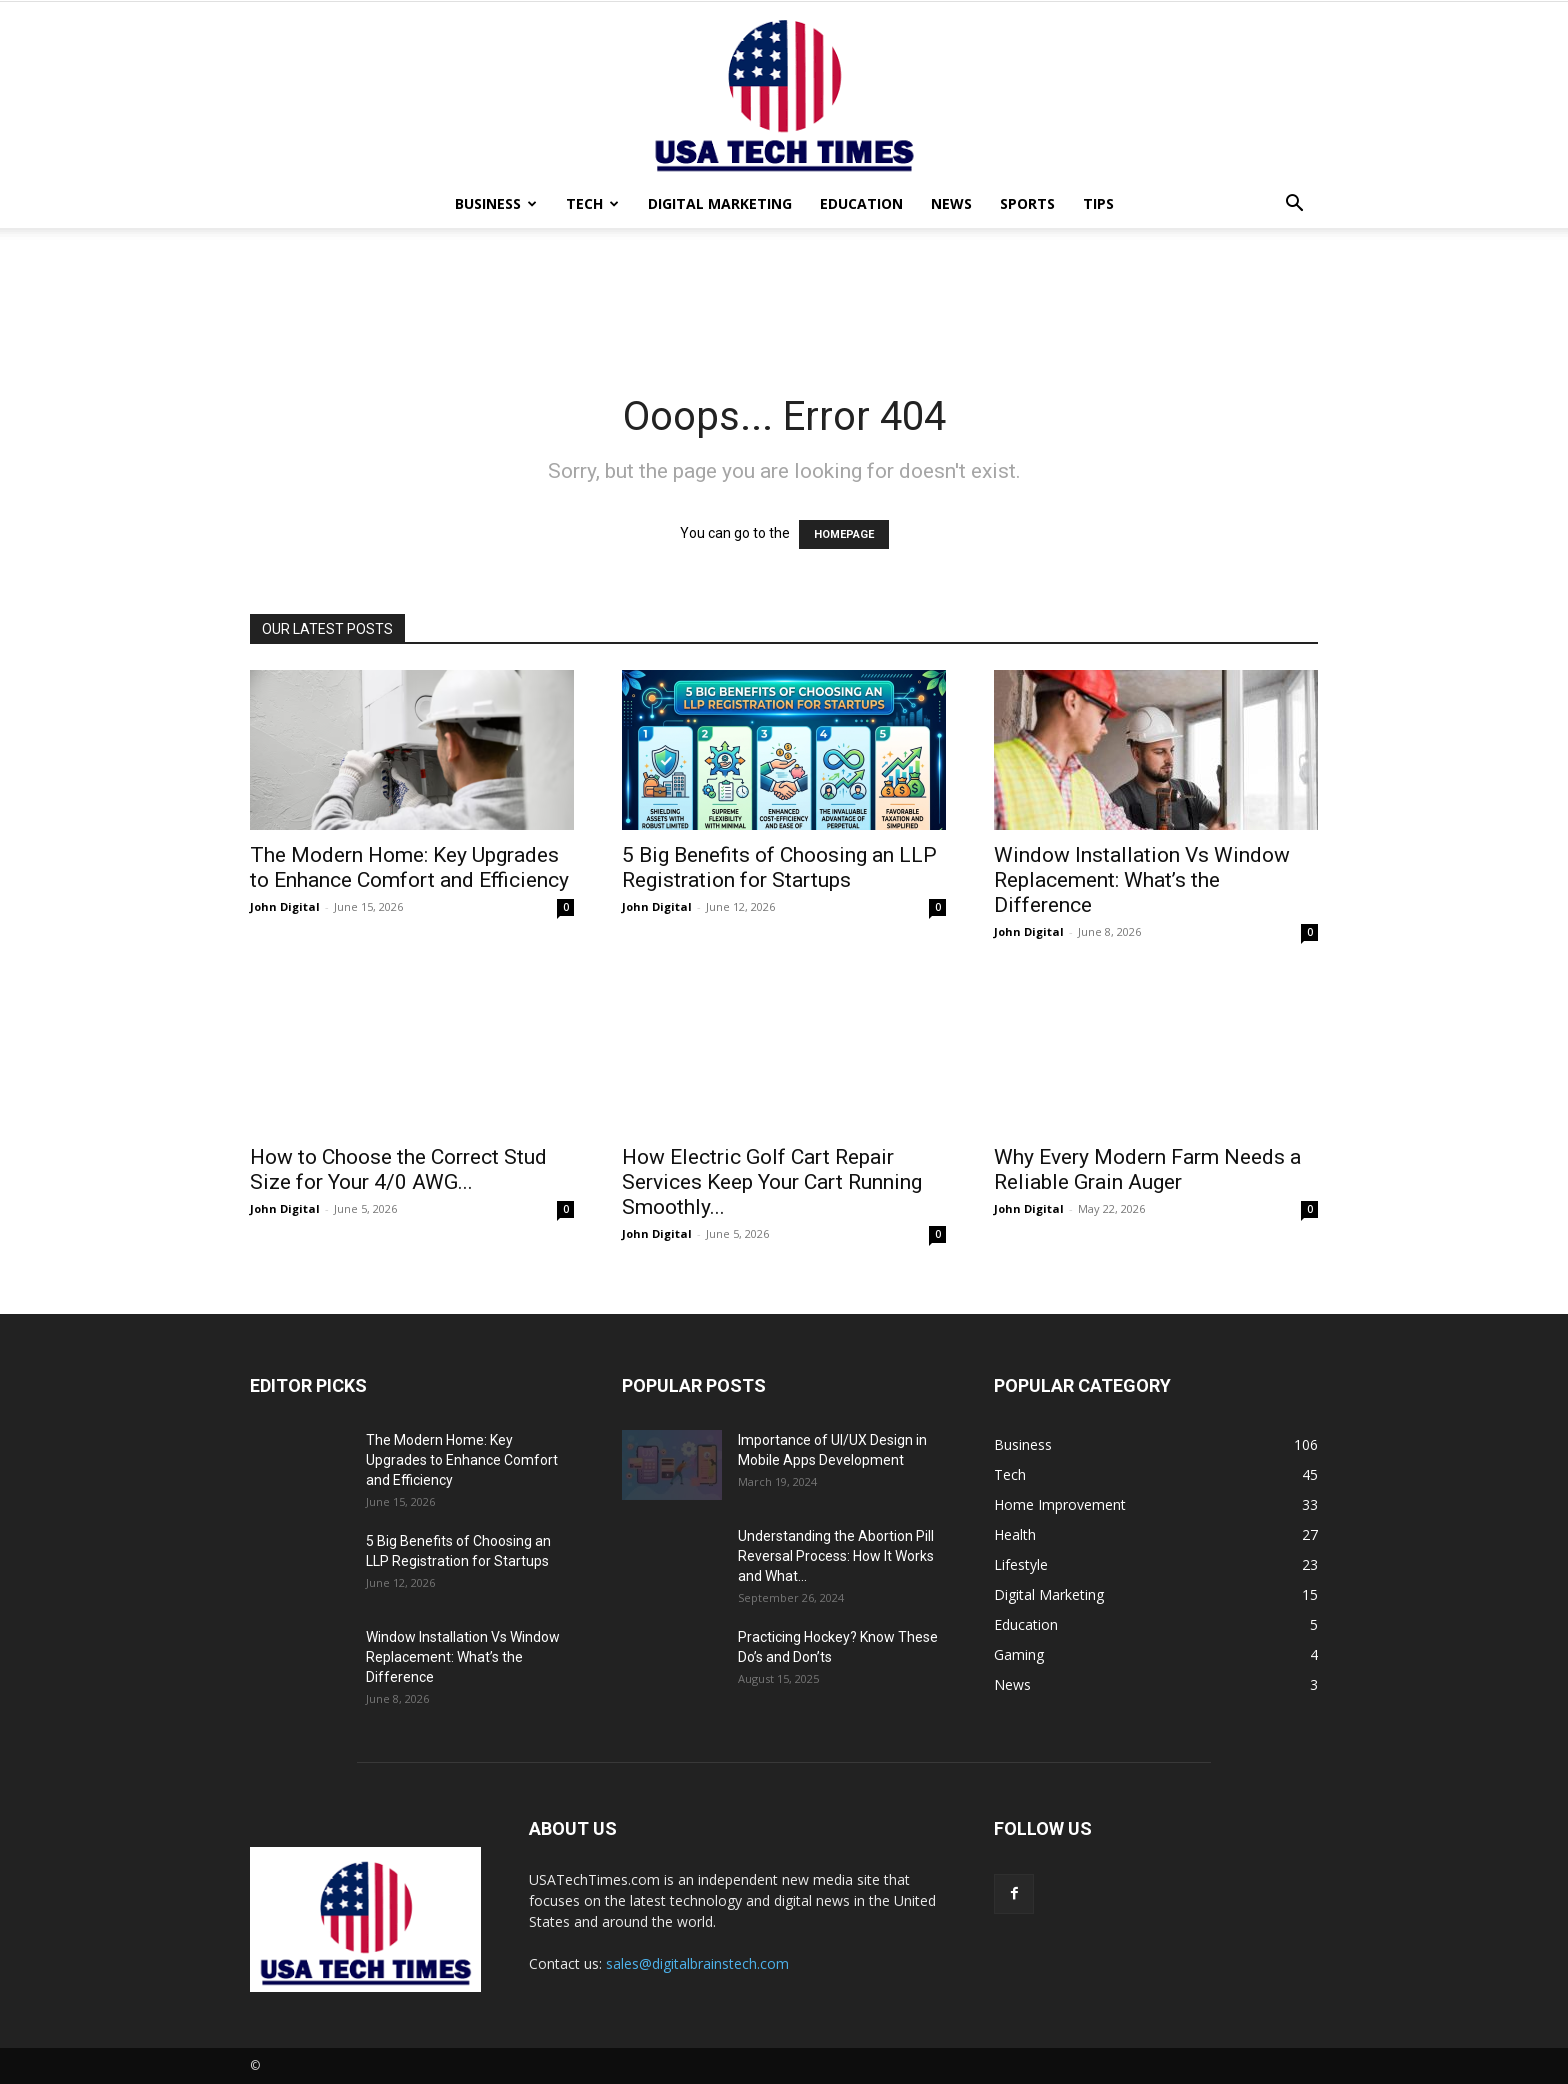  I want to click on Tech, so click(592, 203).